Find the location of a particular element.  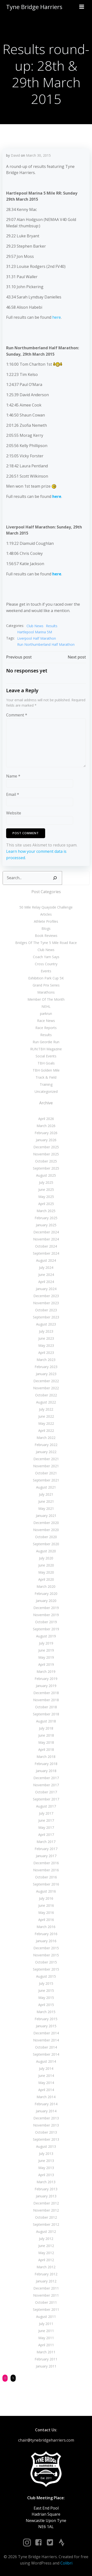

March 2014 is located at coordinates (46, 2096).